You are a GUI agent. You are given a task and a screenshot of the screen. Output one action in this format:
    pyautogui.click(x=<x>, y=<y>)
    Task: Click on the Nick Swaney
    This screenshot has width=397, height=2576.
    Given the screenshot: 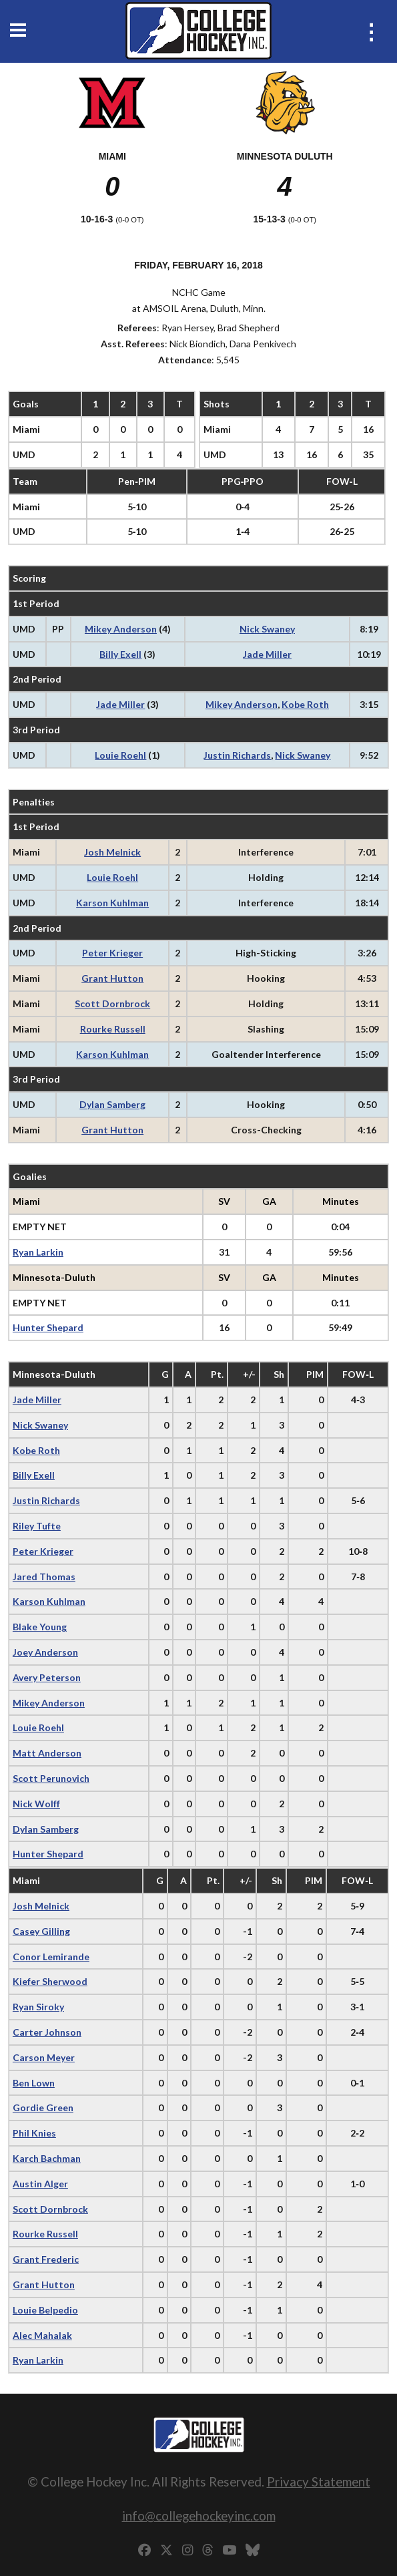 What is the action you would take?
    pyautogui.click(x=267, y=628)
    